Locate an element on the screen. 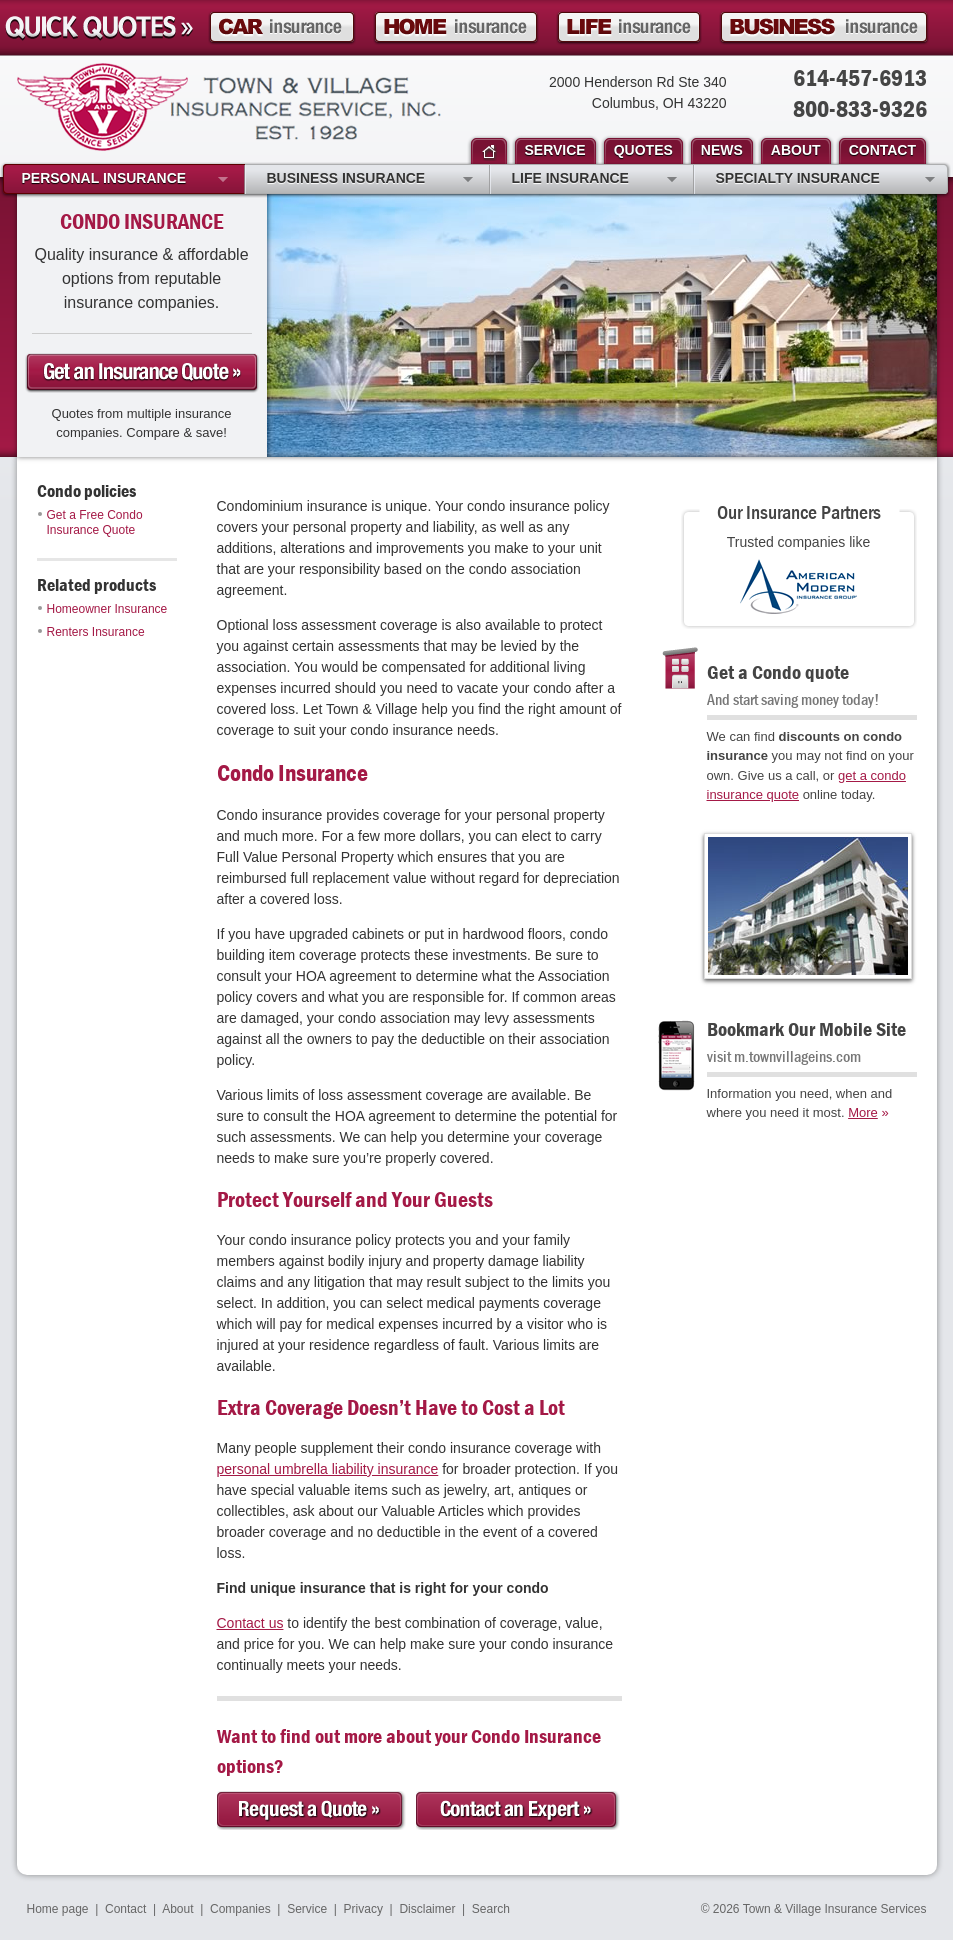 This screenshot has width=953, height=1940. Home page is located at coordinates (58, 1909).